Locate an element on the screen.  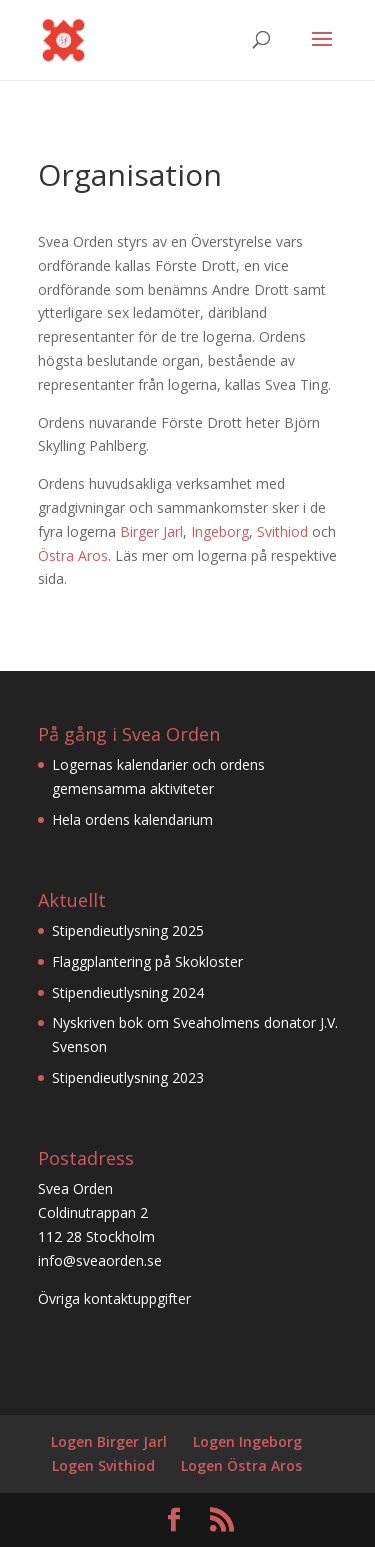
Logen Östra Aros is located at coordinates (241, 1465).